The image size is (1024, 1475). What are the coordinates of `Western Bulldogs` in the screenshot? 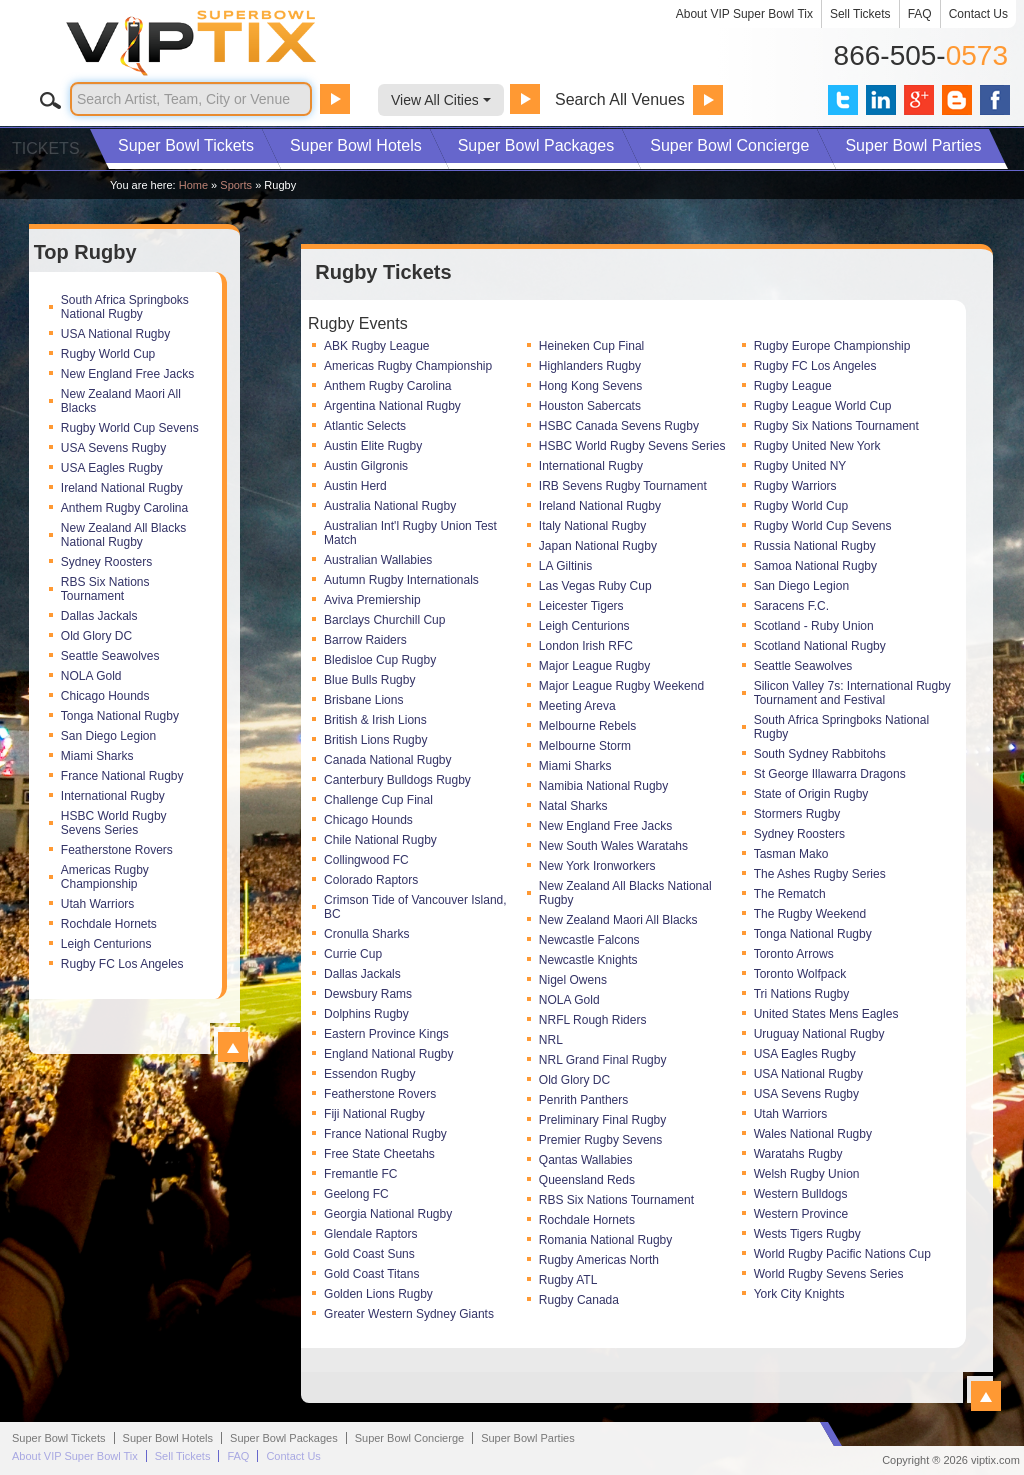 It's located at (801, 1194).